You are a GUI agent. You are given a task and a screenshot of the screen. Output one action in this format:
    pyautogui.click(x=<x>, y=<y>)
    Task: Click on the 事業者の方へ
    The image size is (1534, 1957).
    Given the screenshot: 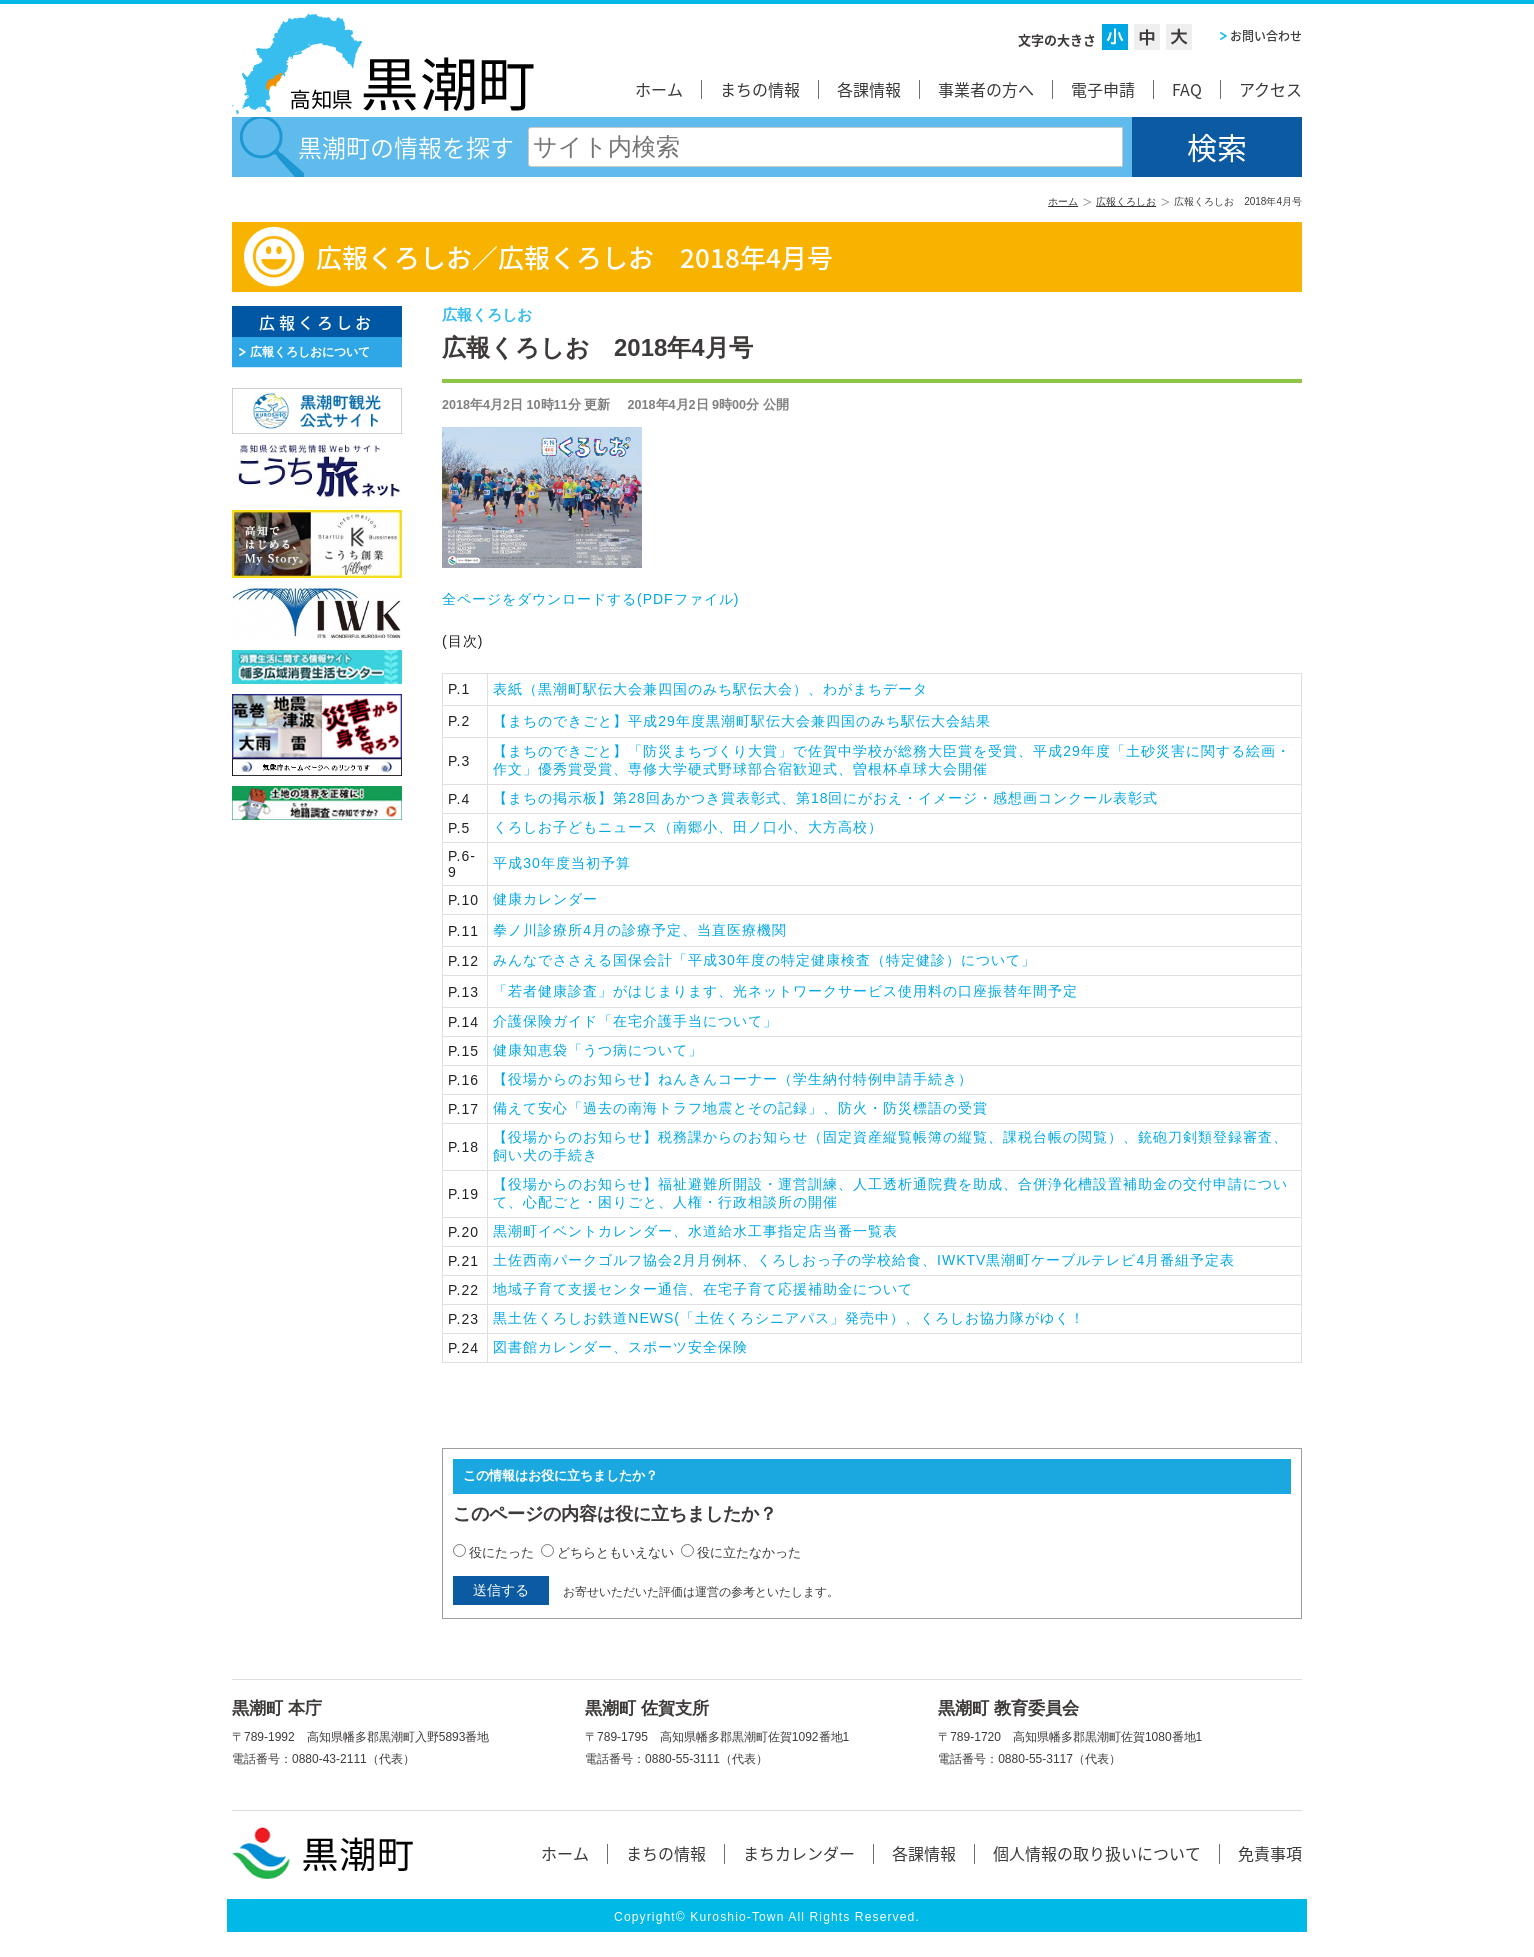 What is the action you would take?
    pyautogui.click(x=986, y=89)
    